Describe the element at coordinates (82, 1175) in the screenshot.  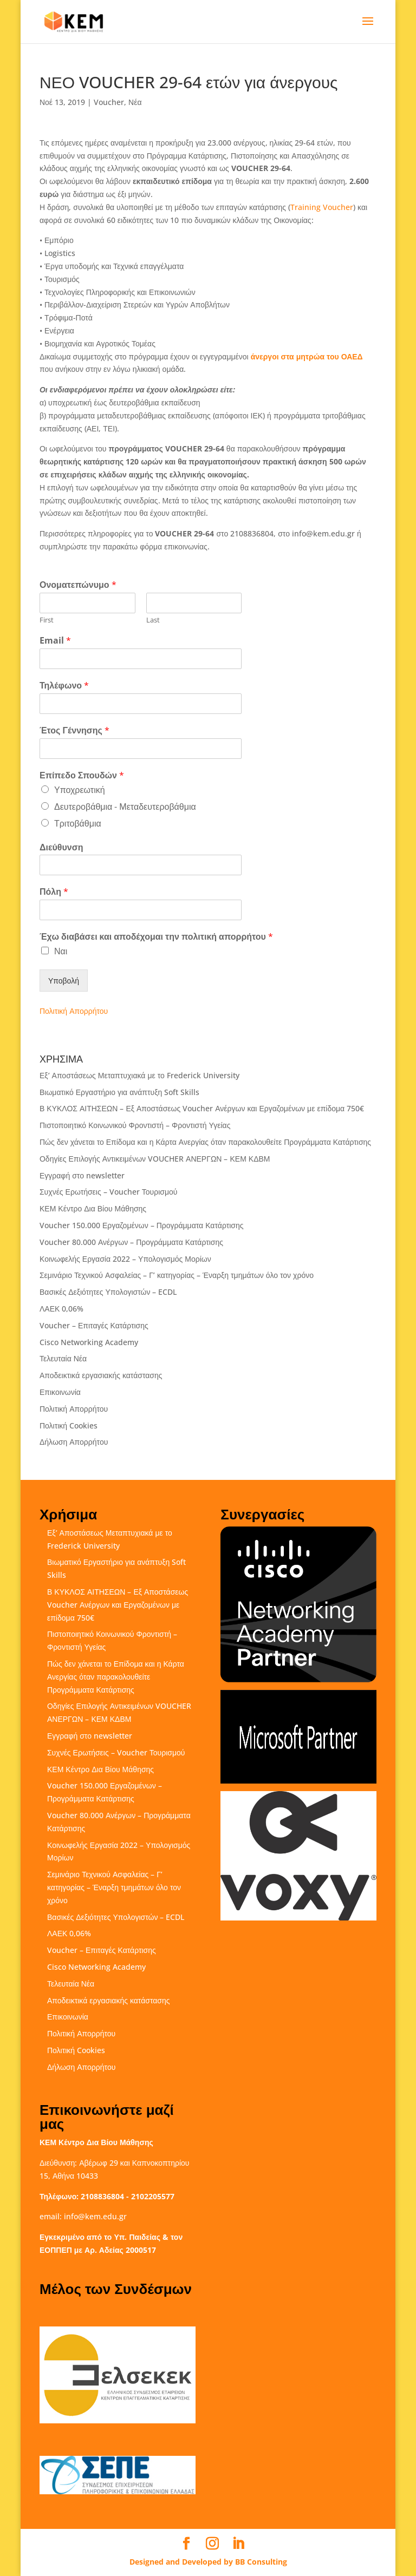
I see `Εγγραφή στο newsletter` at that location.